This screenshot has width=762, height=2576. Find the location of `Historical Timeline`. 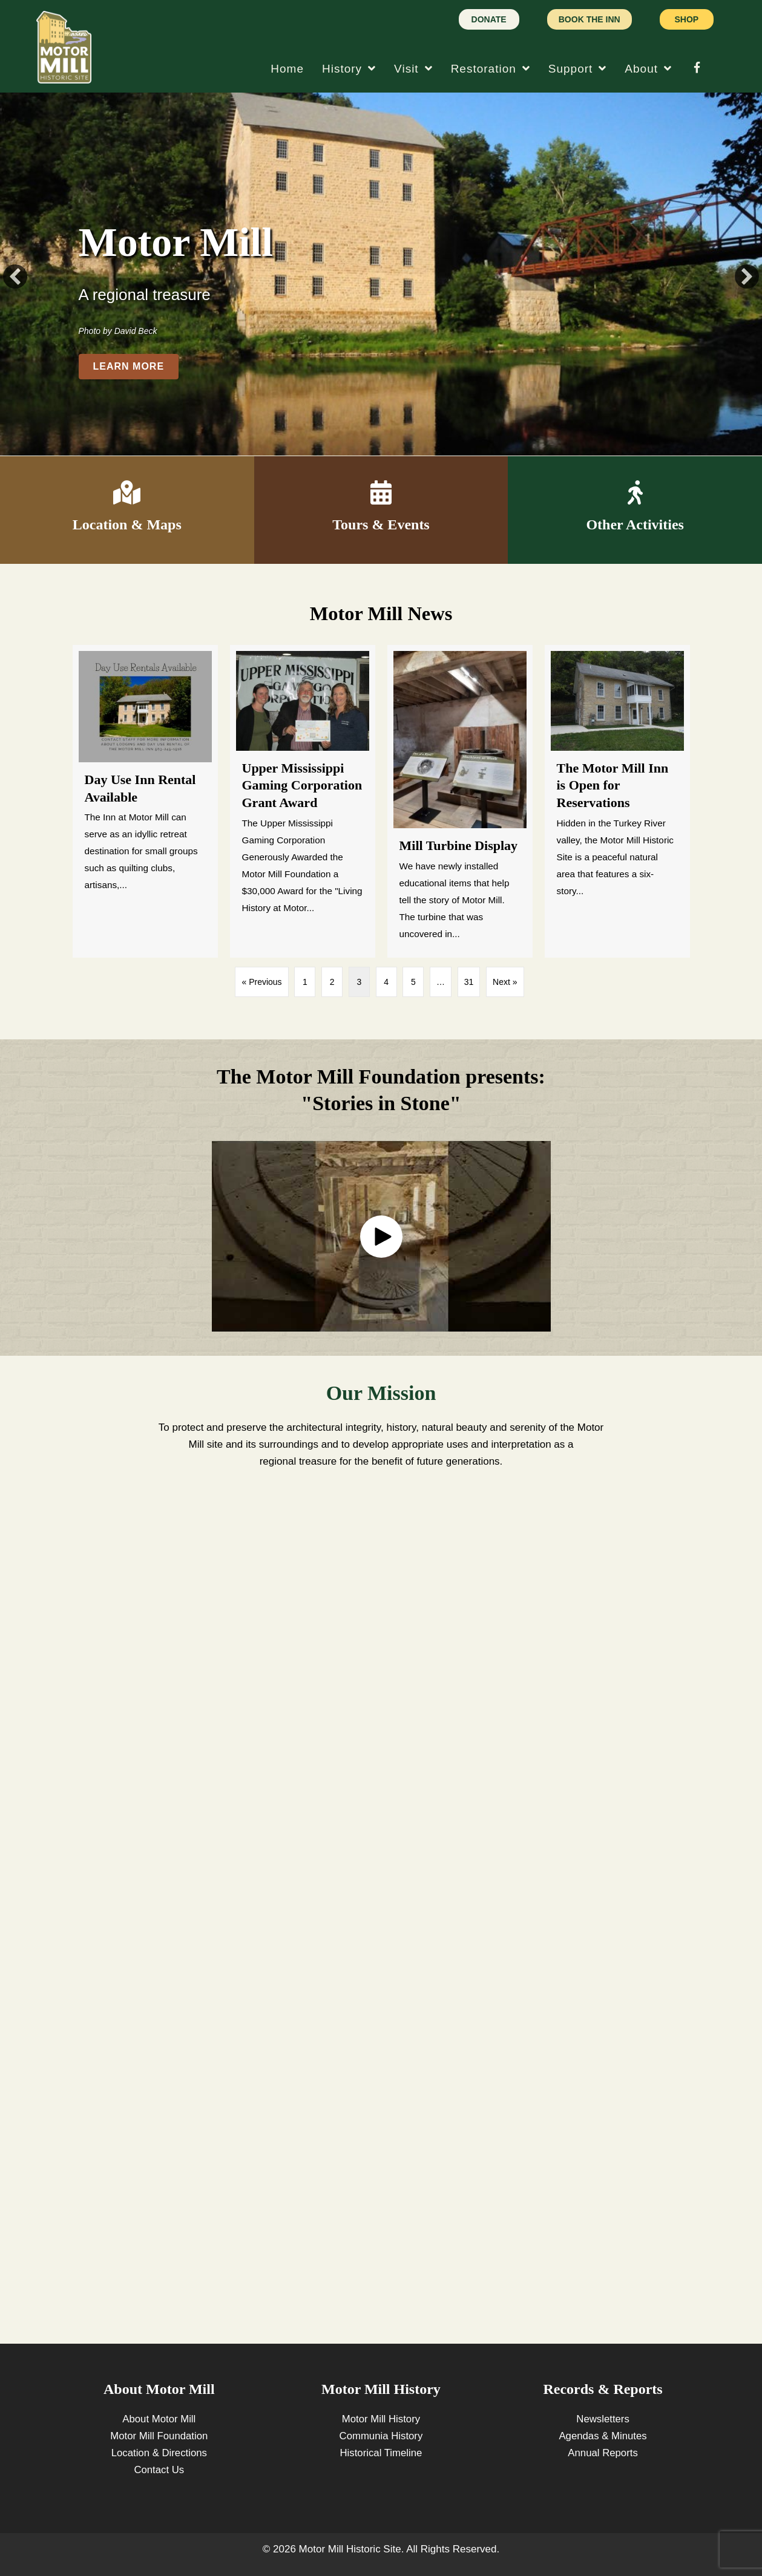

Historical Timeline is located at coordinates (380, 2453).